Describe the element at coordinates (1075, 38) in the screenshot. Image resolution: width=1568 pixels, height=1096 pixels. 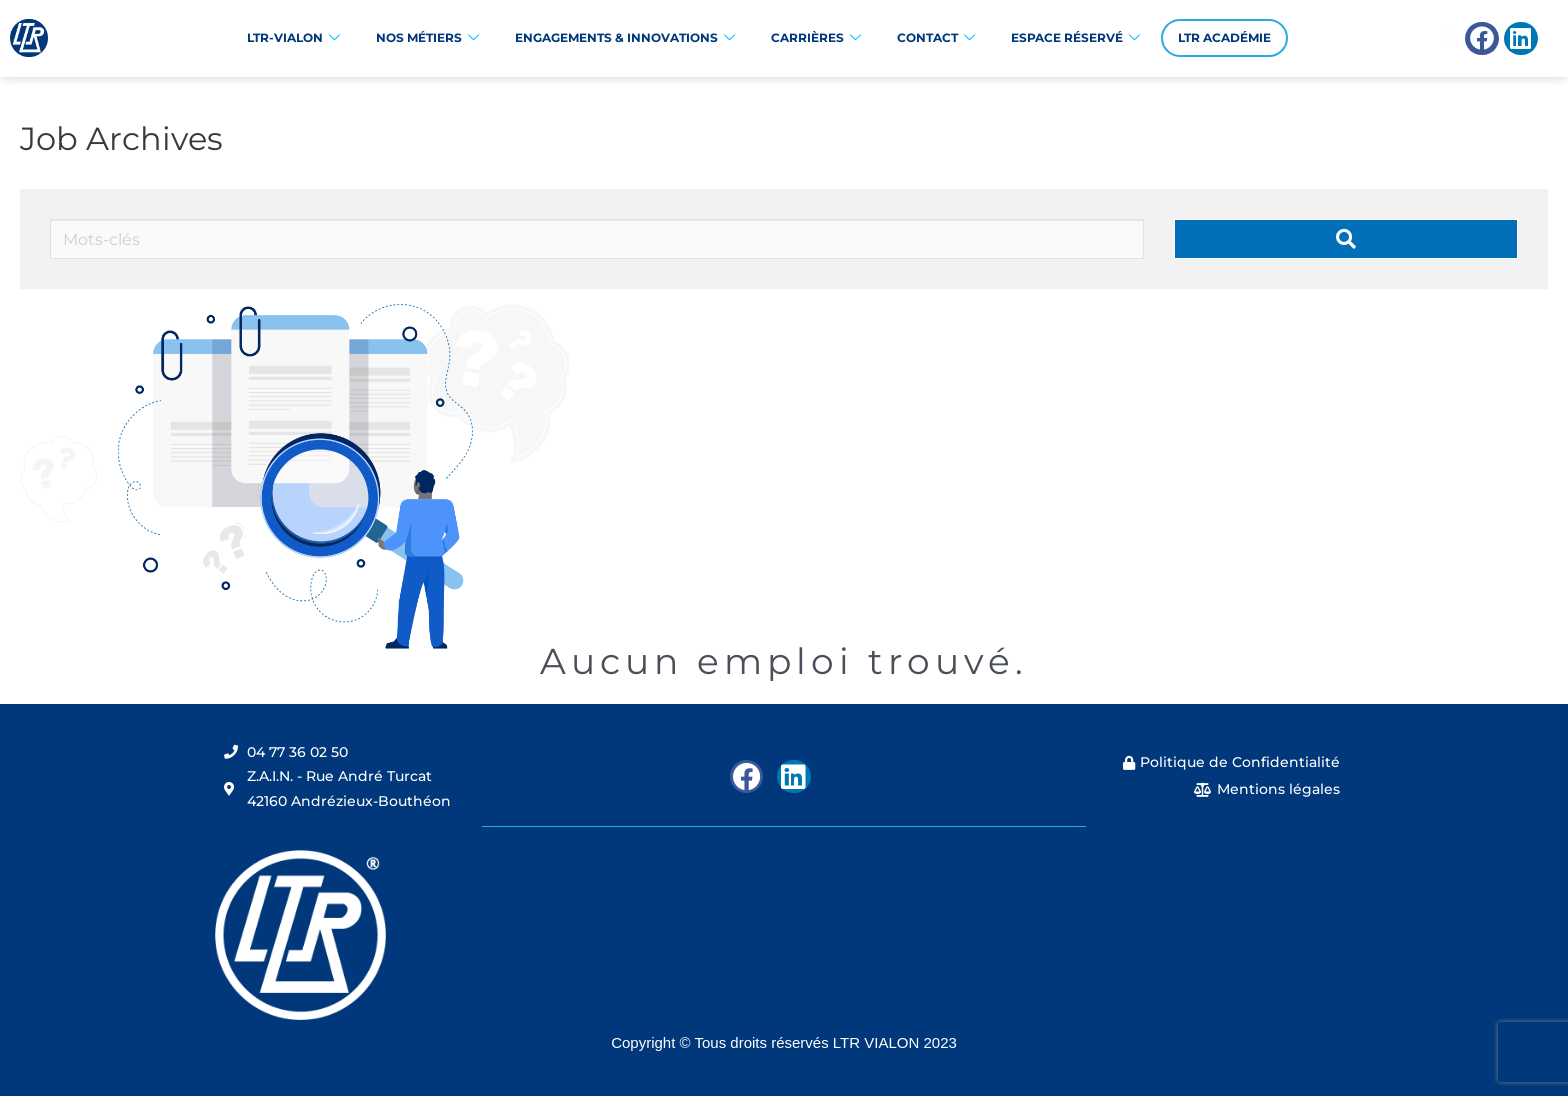
I see `Espace réservé` at that location.